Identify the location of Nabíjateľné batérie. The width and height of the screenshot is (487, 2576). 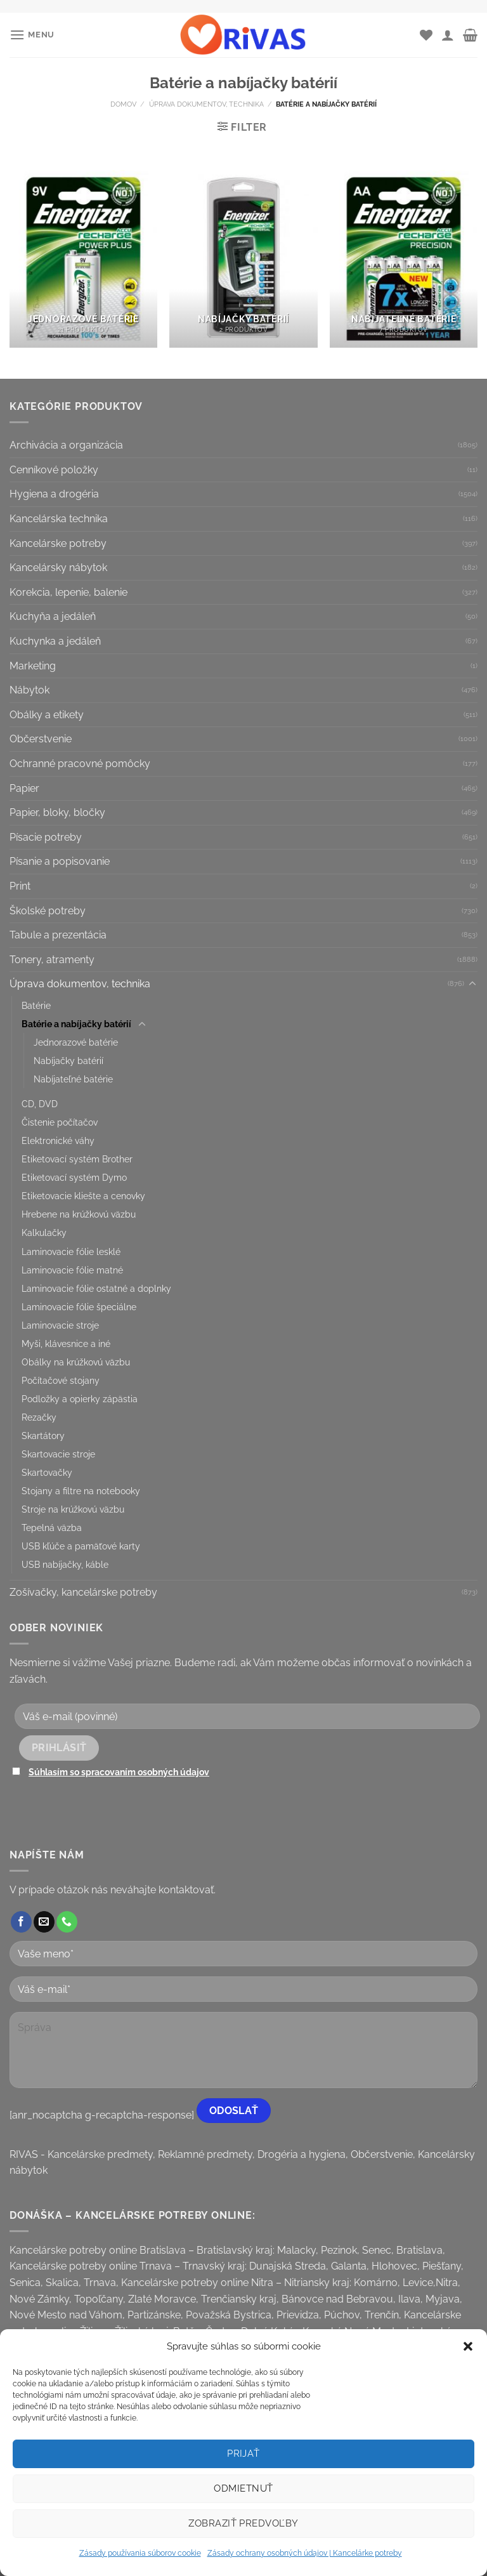
(73, 1079).